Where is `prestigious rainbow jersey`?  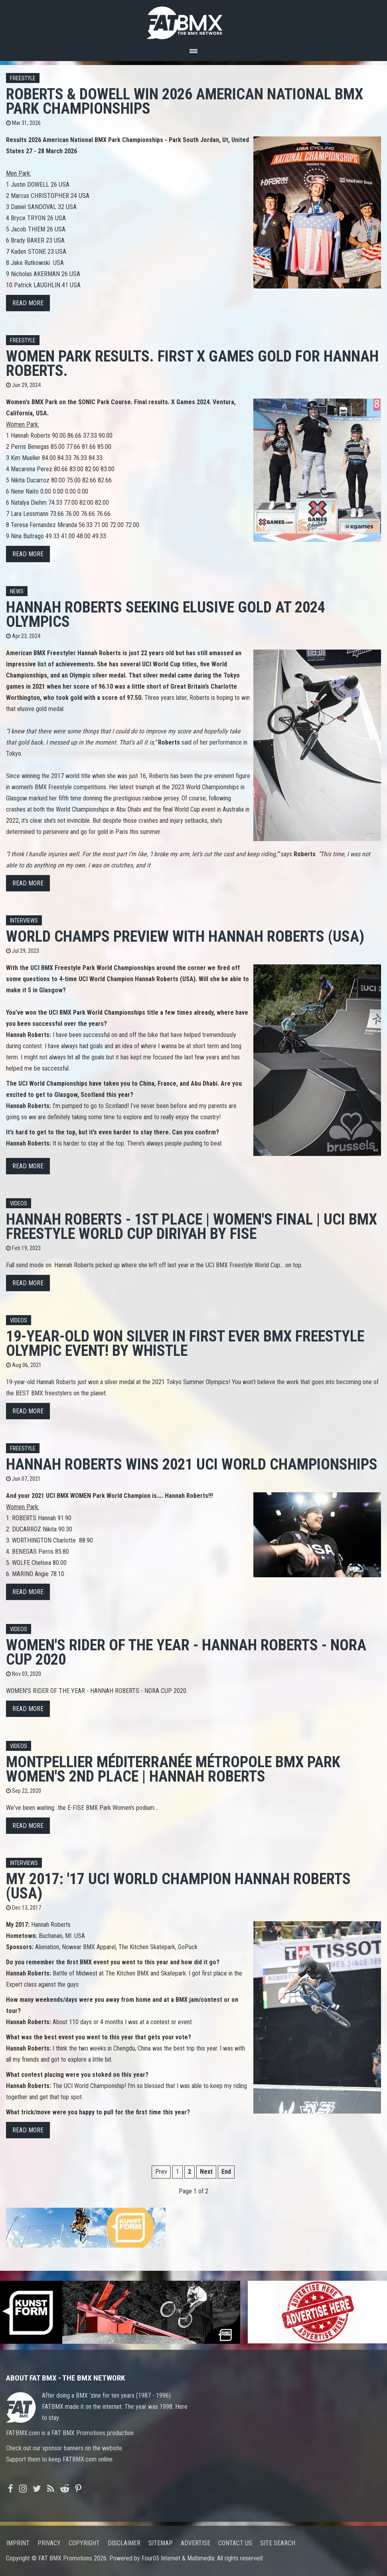
prestigious rainbow jersey is located at coordinates (146, 798).